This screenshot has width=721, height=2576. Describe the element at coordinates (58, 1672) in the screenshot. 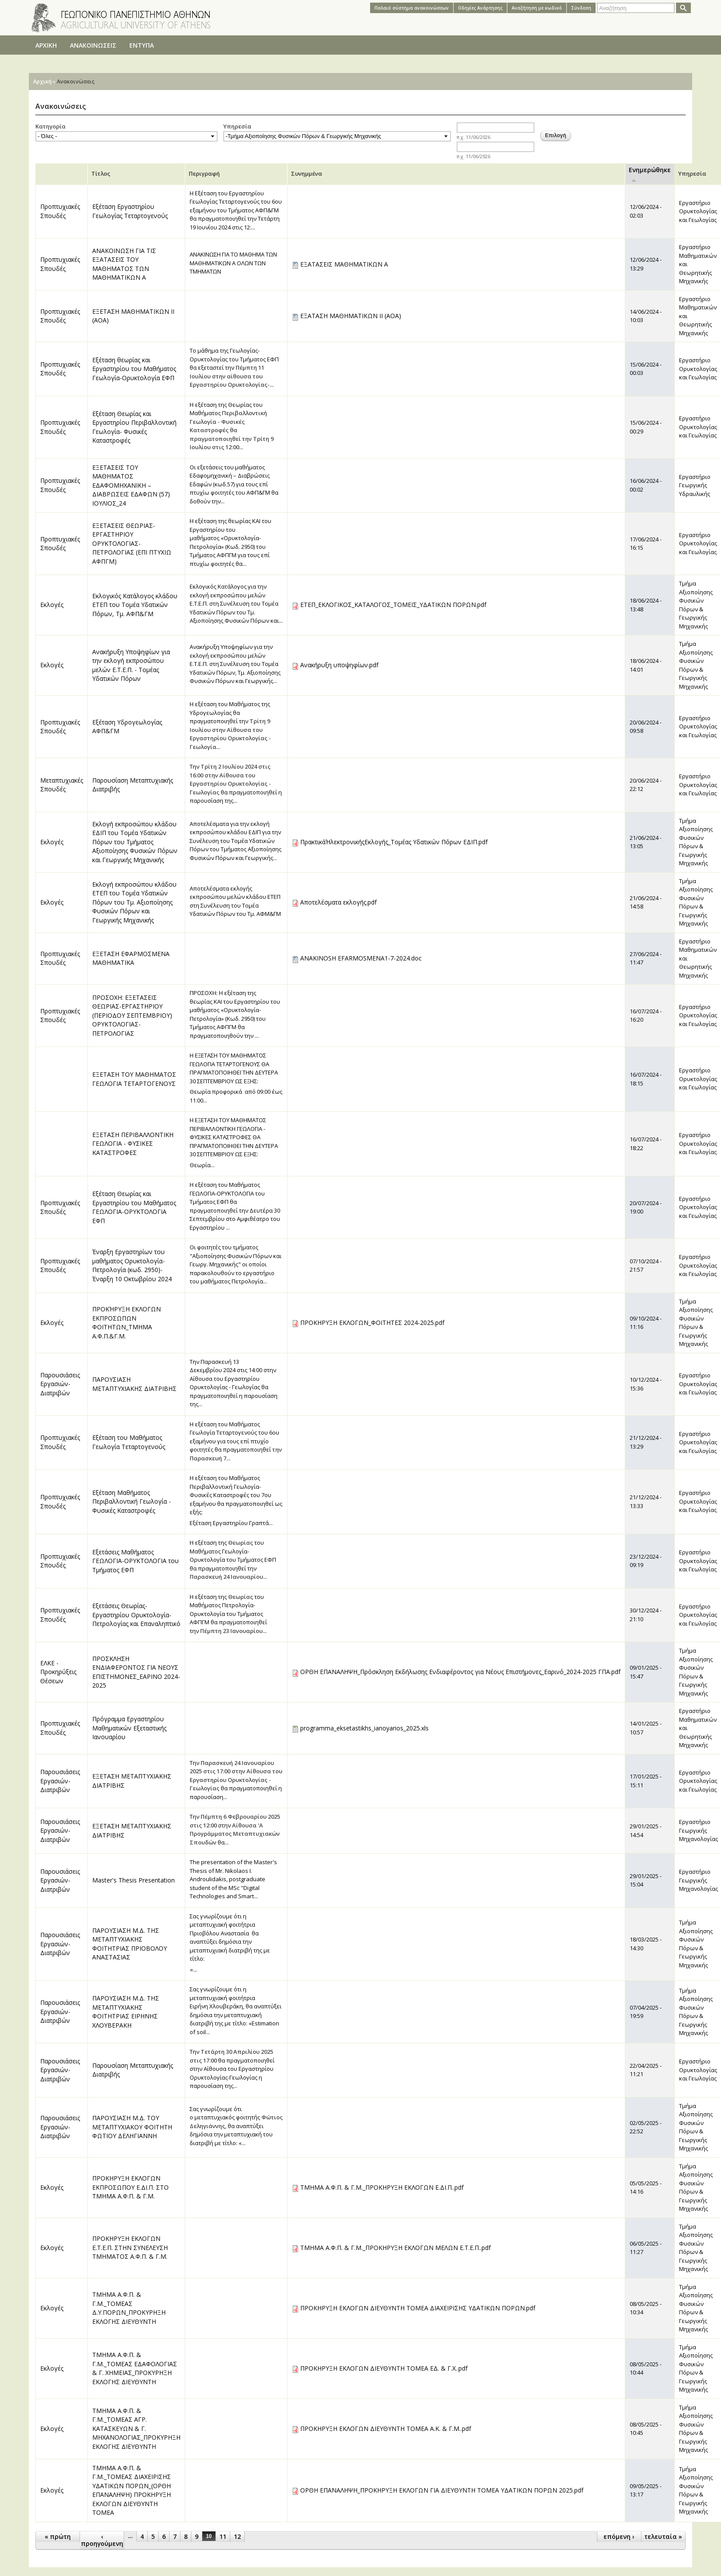

I see `ΕΛΚΕ - Προκηρύξεις Θέσεων` at that location.